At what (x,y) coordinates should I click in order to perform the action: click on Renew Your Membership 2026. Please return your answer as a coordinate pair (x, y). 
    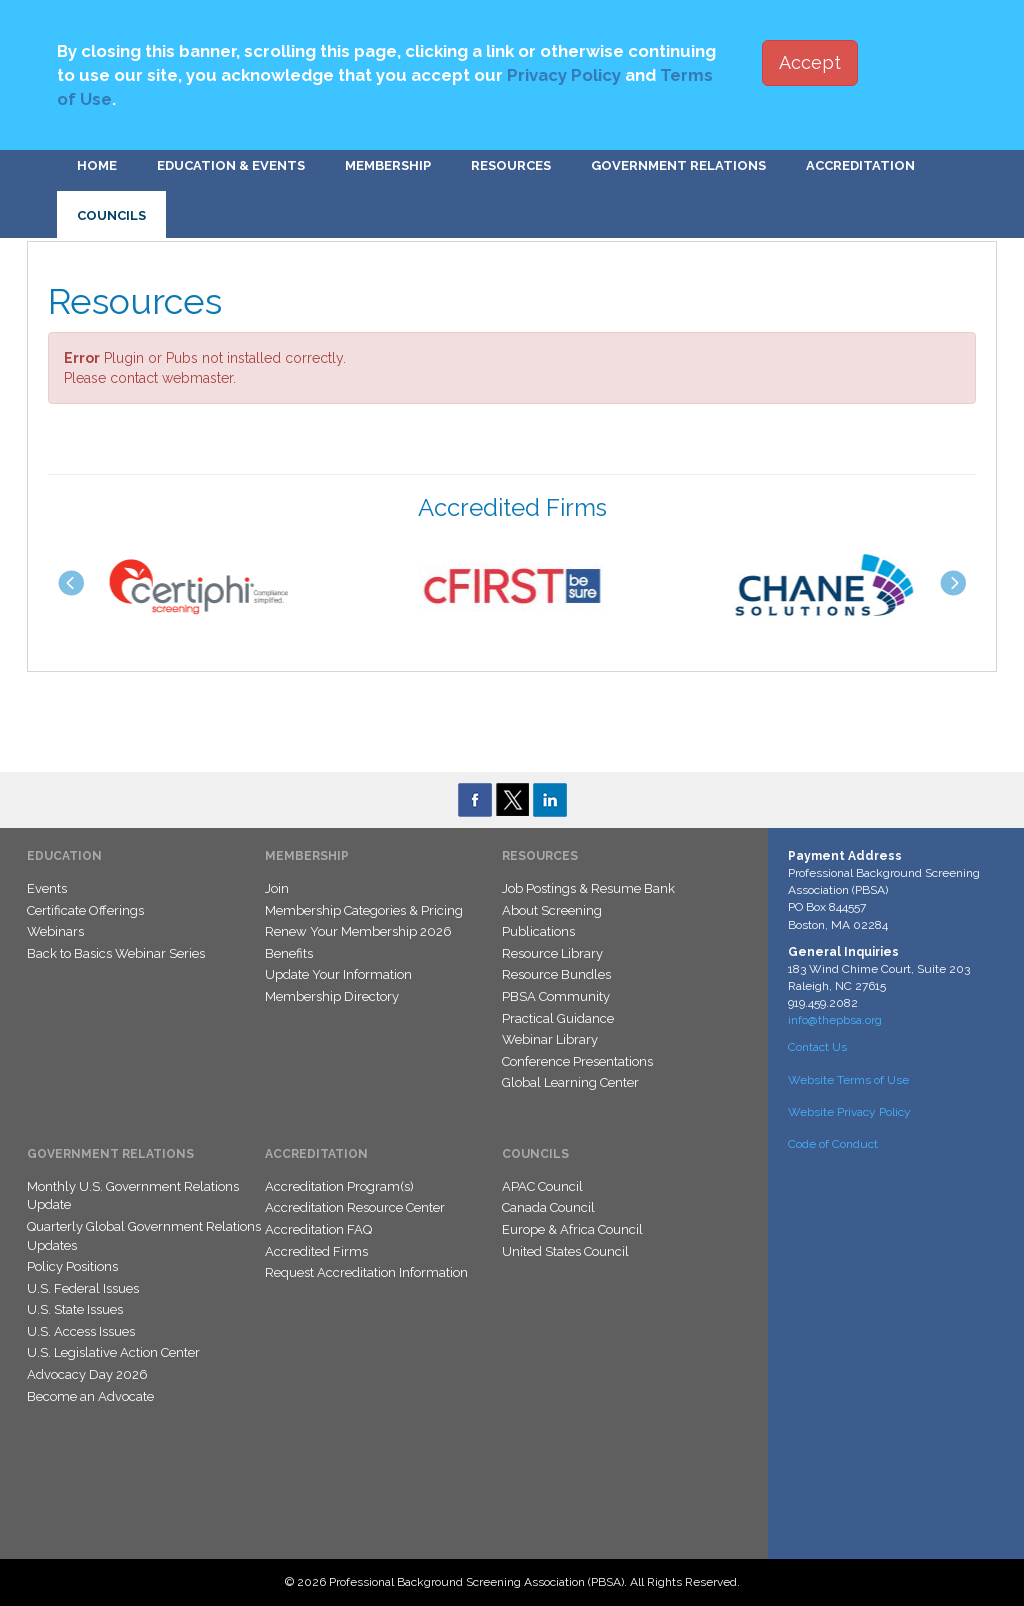
    Looking at the image, I should click on (358, 931).